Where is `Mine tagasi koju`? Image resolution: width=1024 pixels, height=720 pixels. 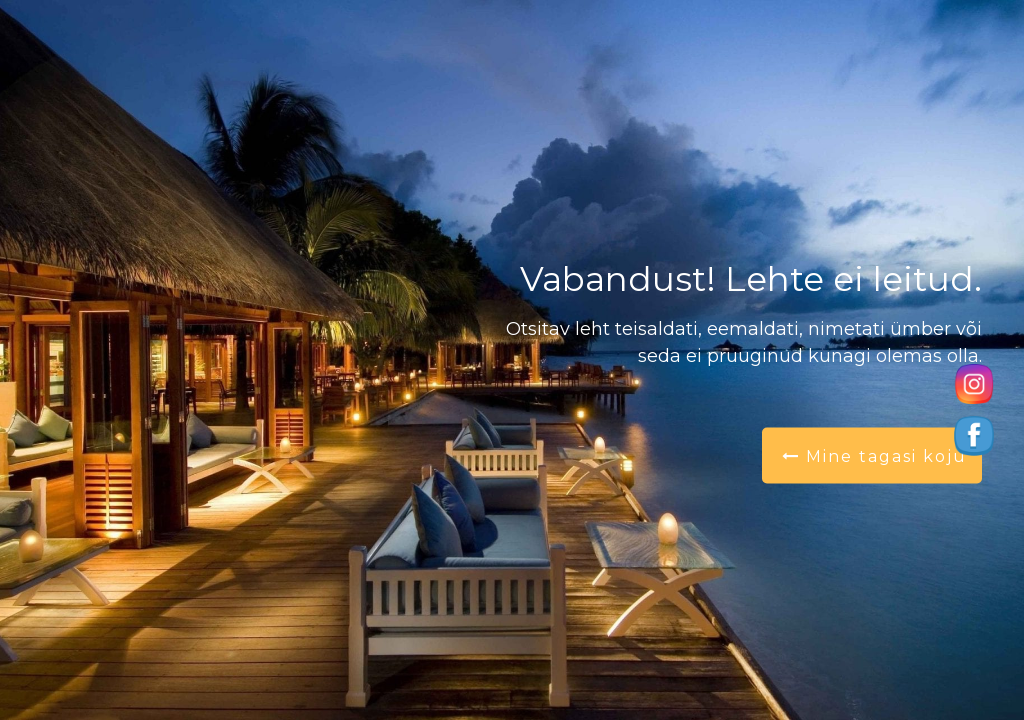 Mine tagasi koju is located at coordinates (874, 456).